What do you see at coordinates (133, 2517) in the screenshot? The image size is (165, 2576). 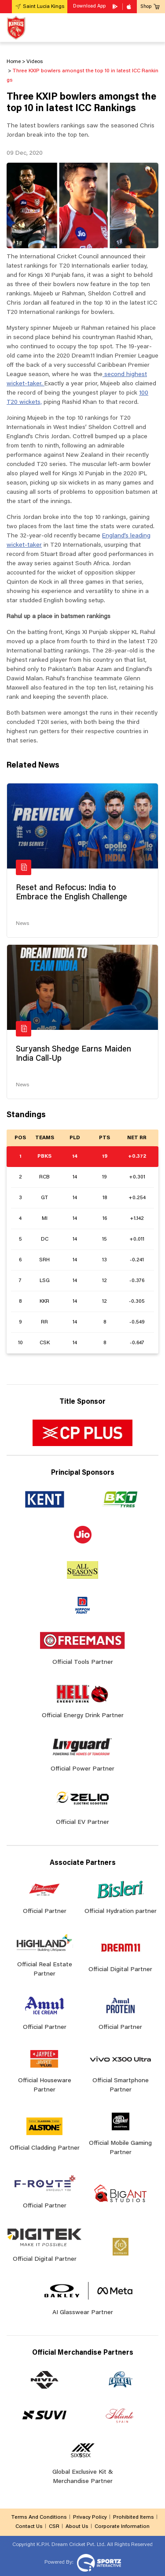 I see `Prohibited Items` at bounding box center [133, 2517].